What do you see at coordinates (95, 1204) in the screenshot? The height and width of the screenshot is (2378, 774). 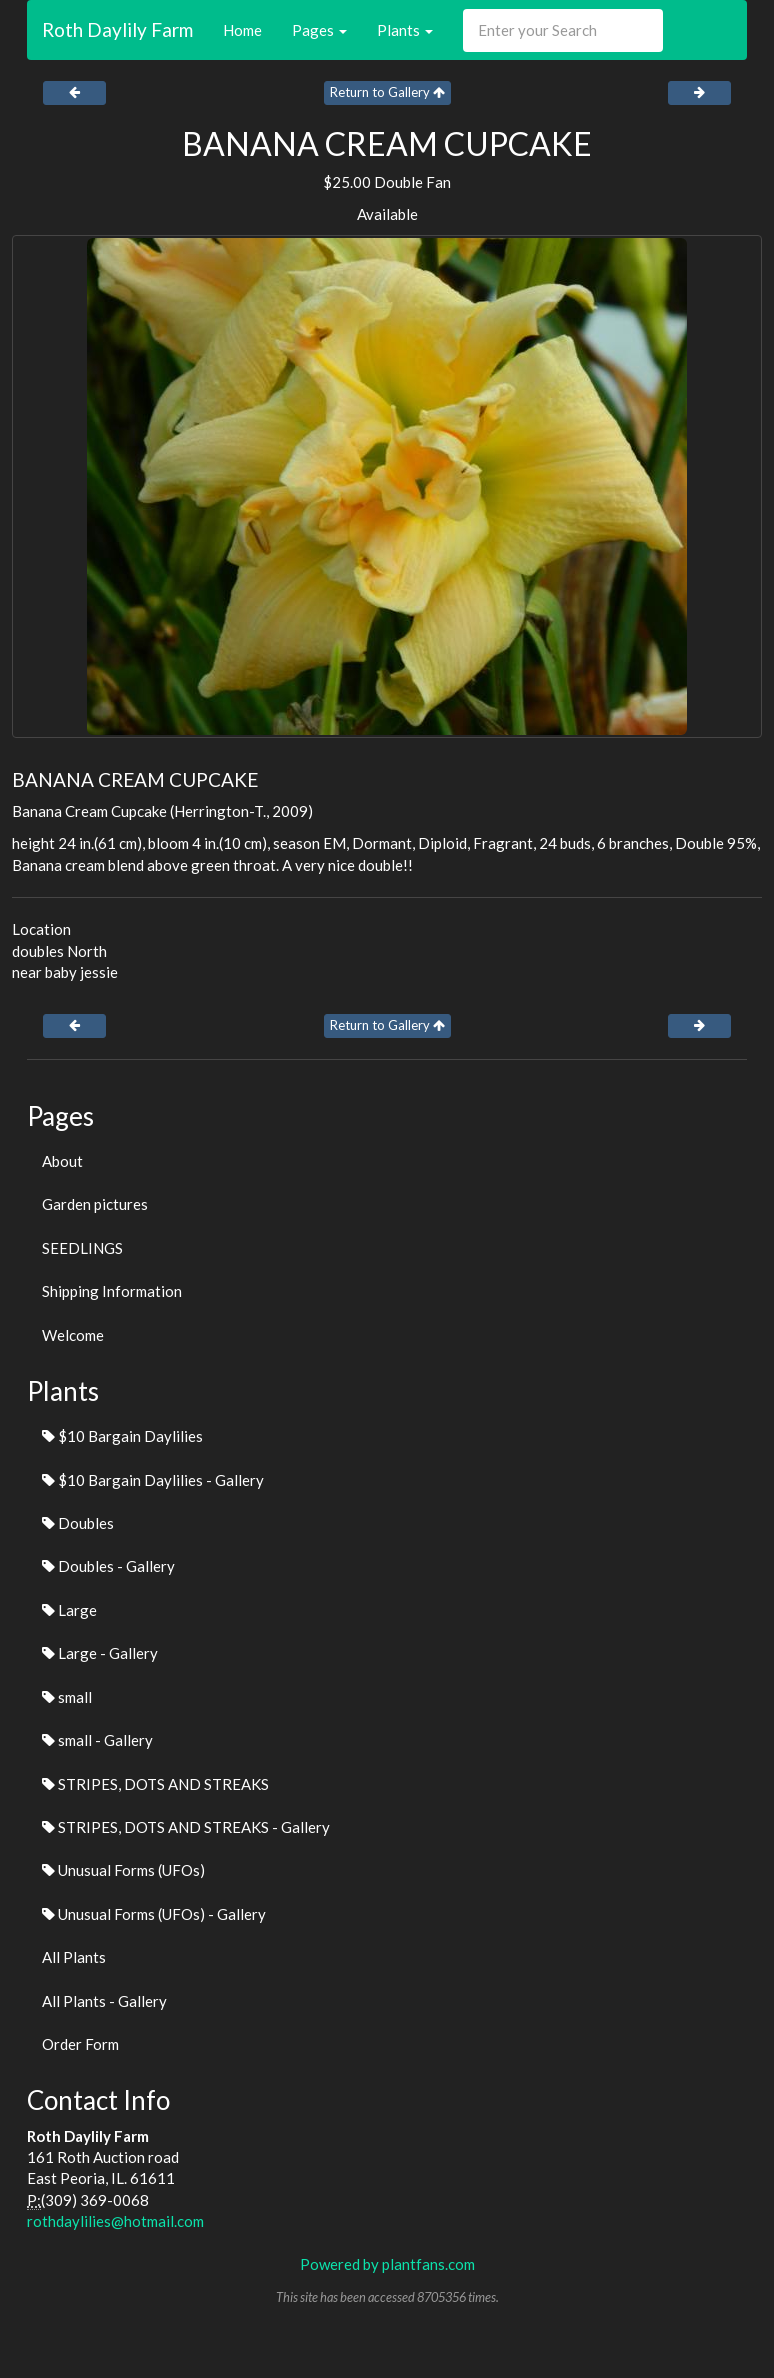 I see `Garden pictures` at bounding box center [95, 1204].